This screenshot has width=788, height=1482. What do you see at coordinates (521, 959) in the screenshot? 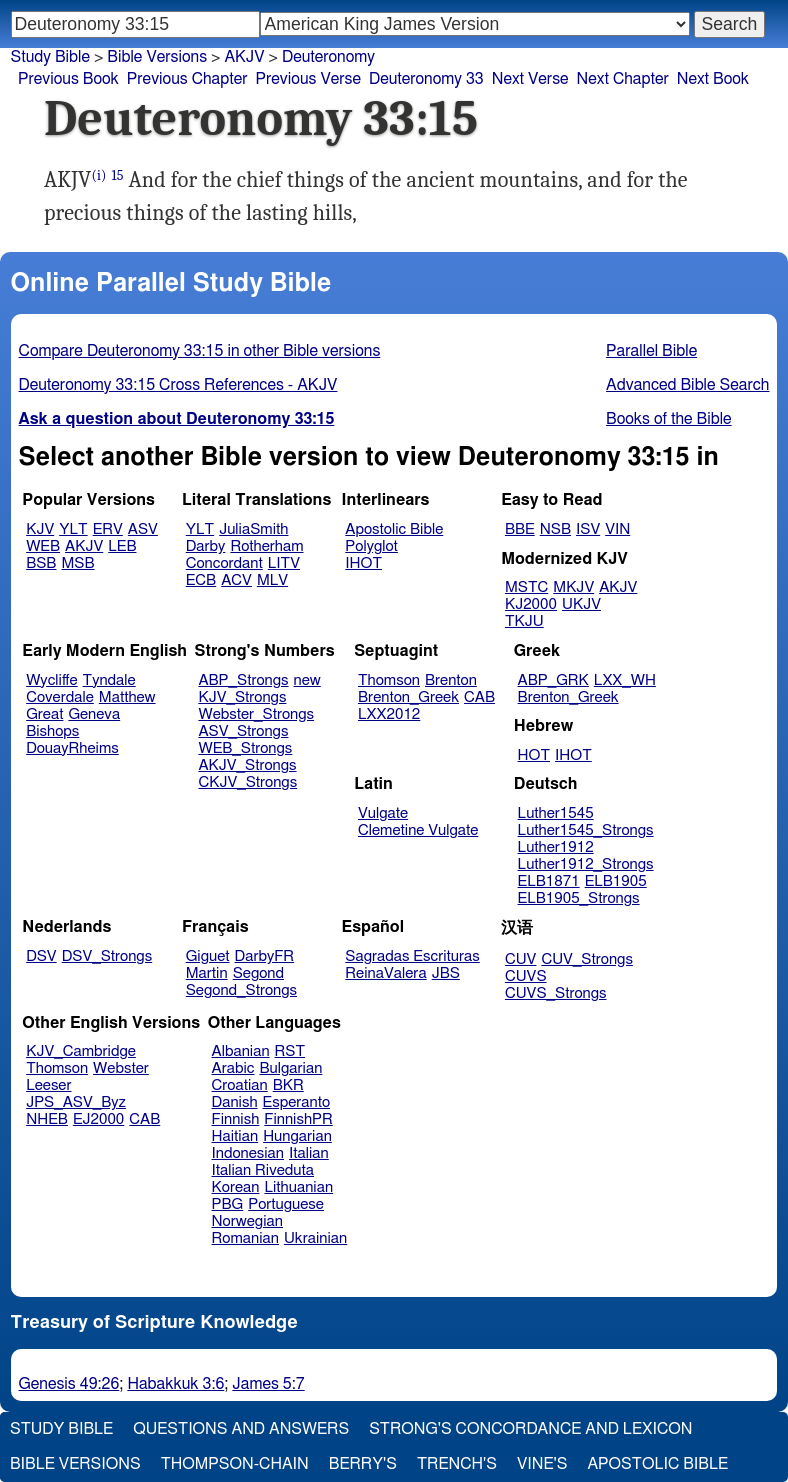
I see `CUV` at bounding box center [521, 959].